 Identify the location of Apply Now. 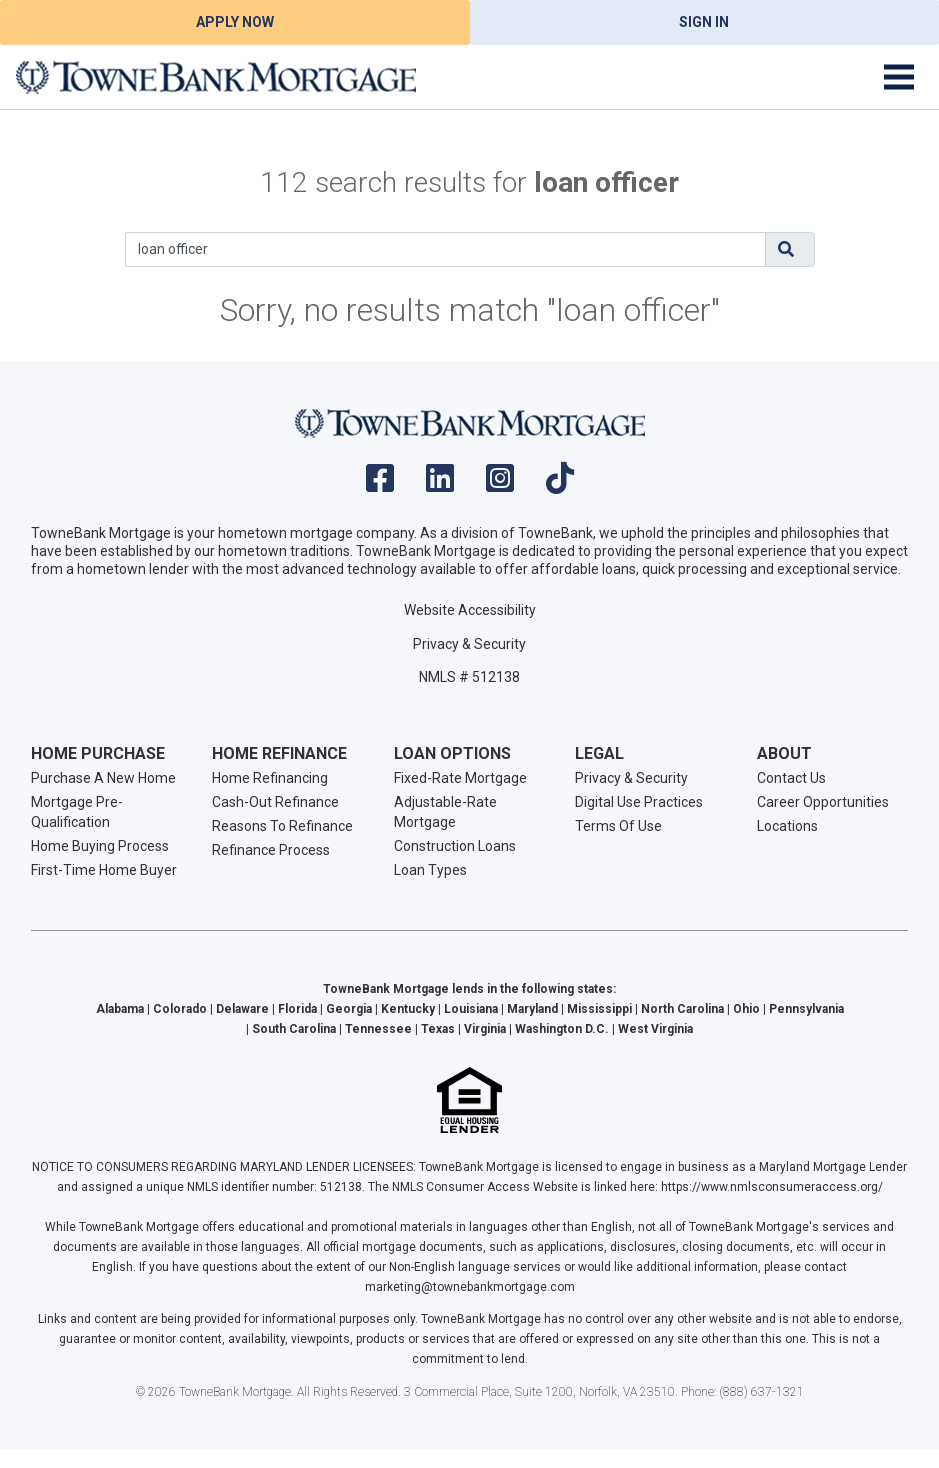
(235, 22).